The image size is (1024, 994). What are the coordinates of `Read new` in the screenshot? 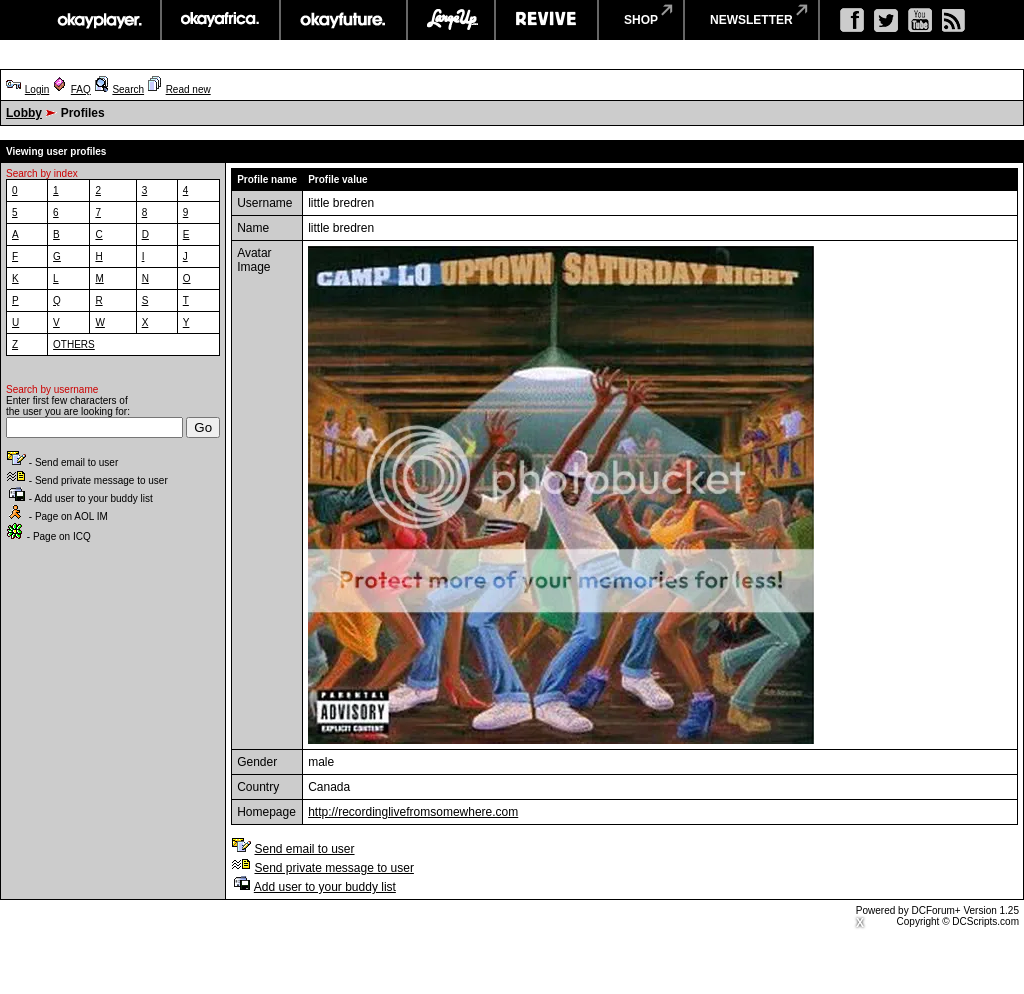 It's located at (188, 89).